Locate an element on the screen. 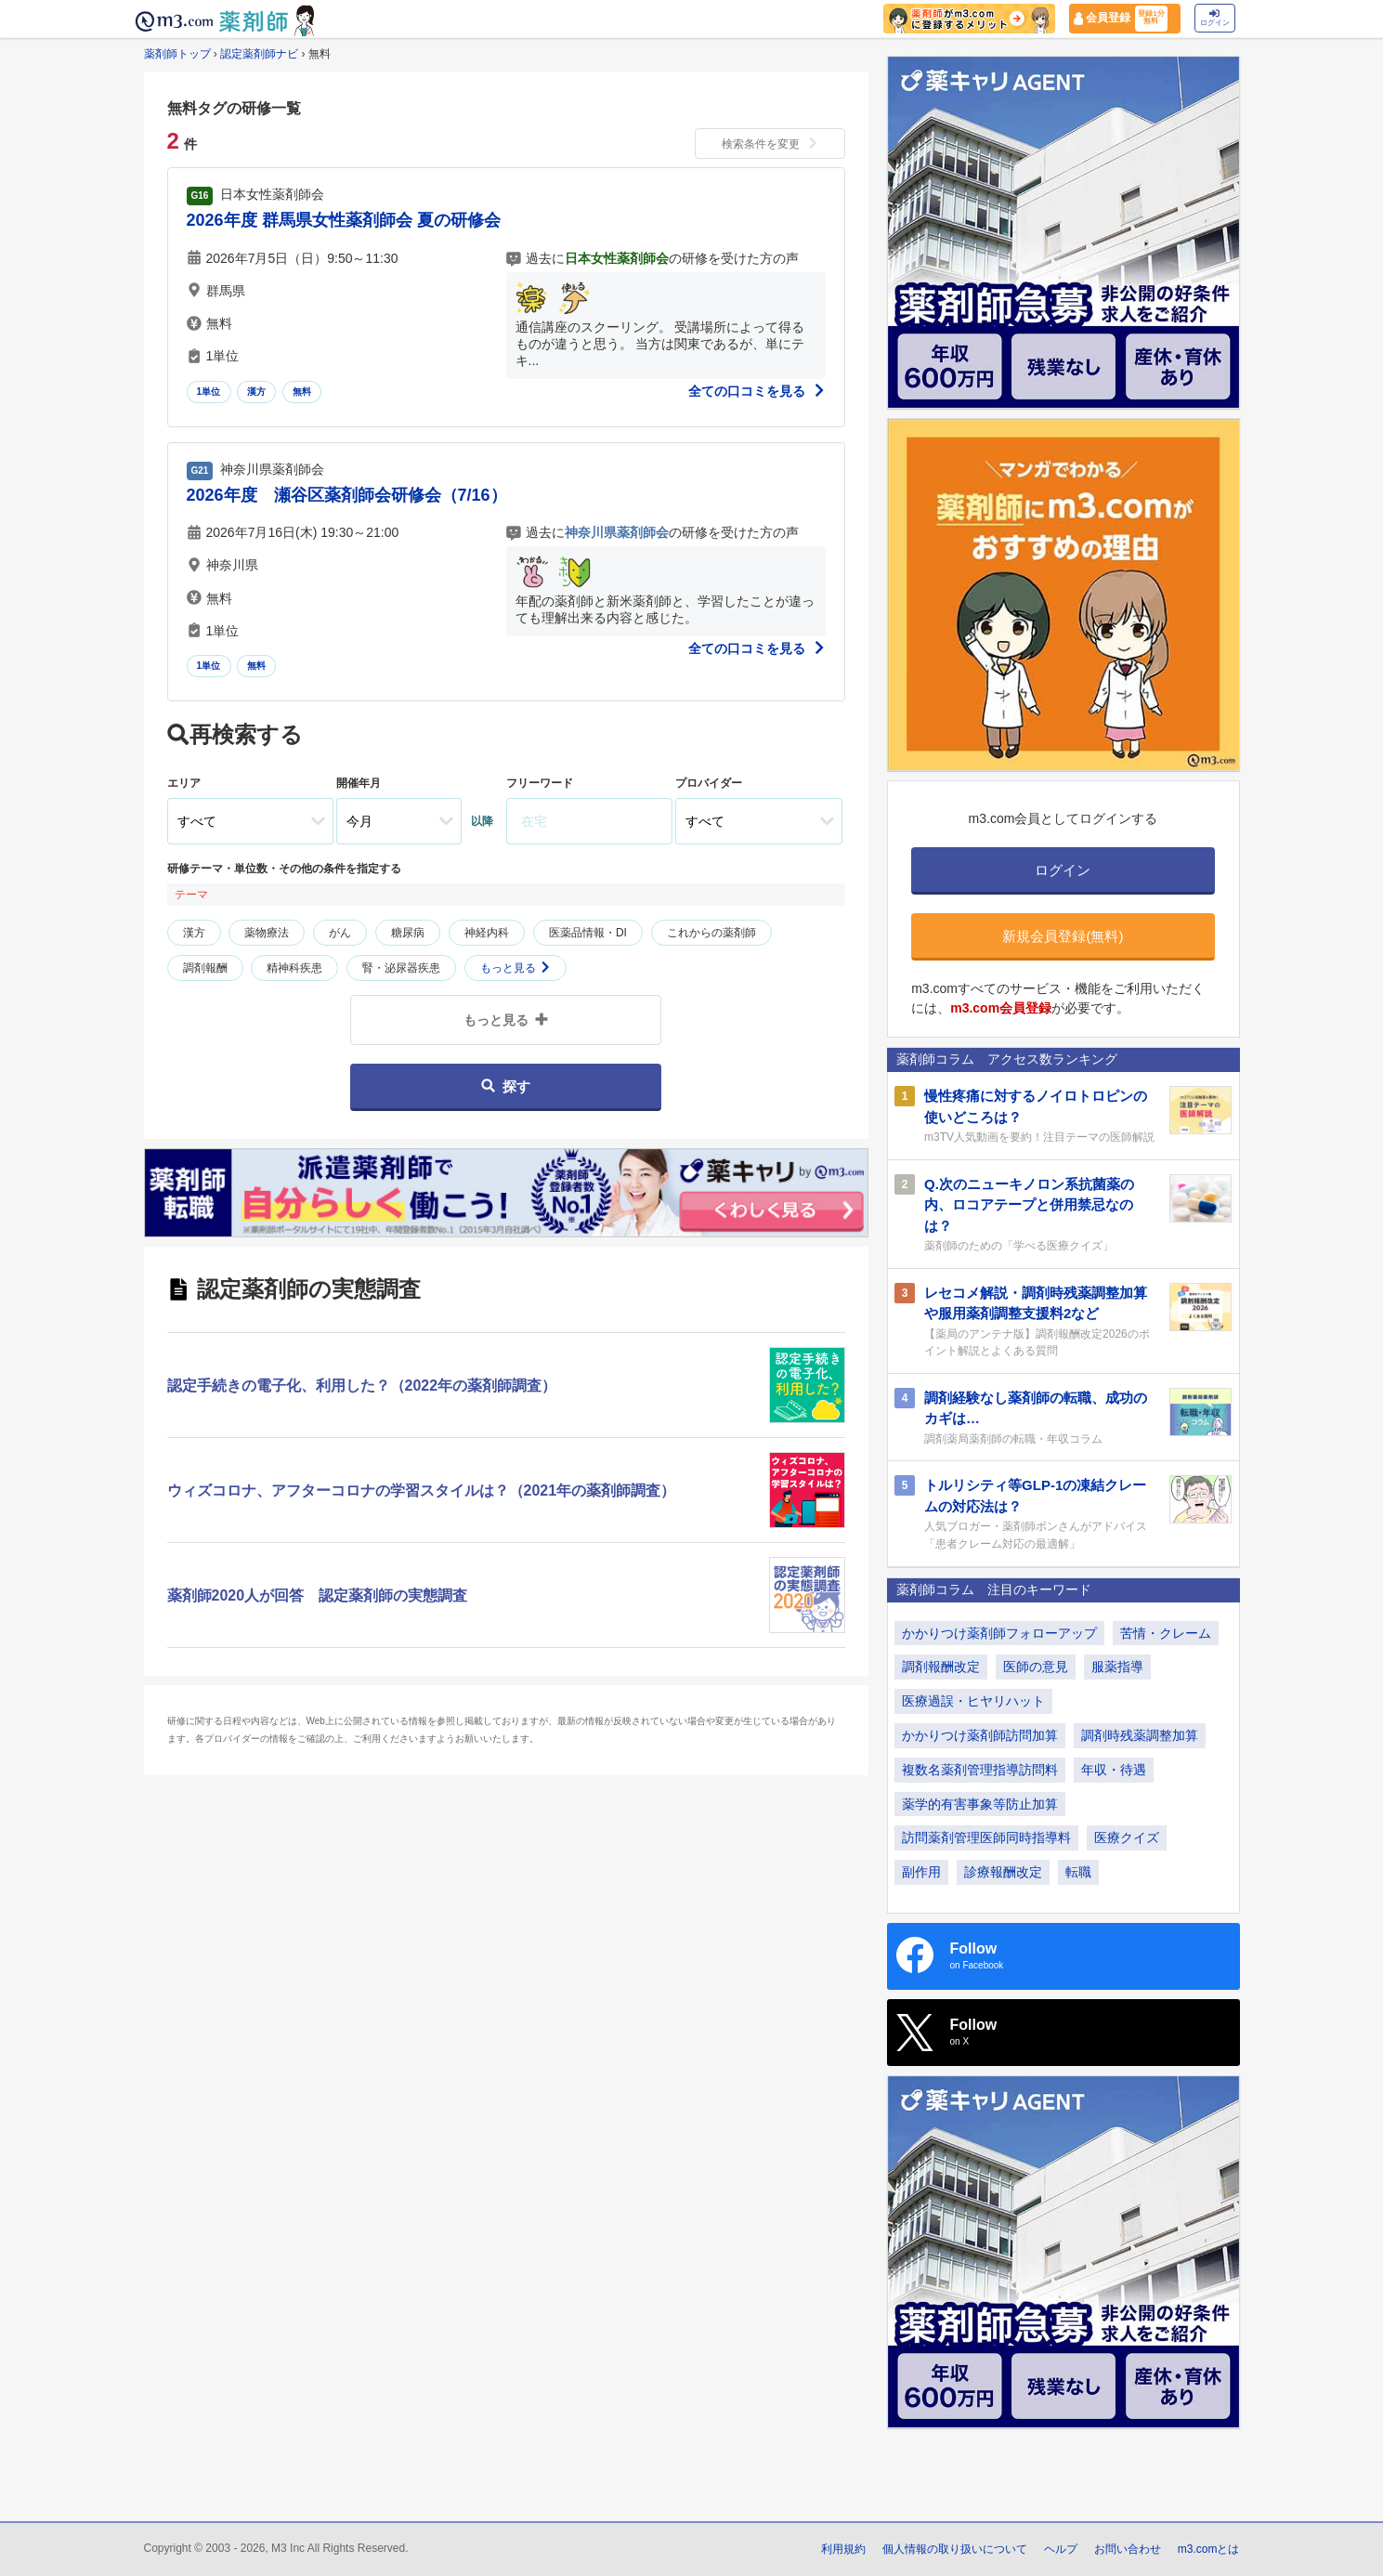  全ての口コミを見る is located at coordinates (757, 391).